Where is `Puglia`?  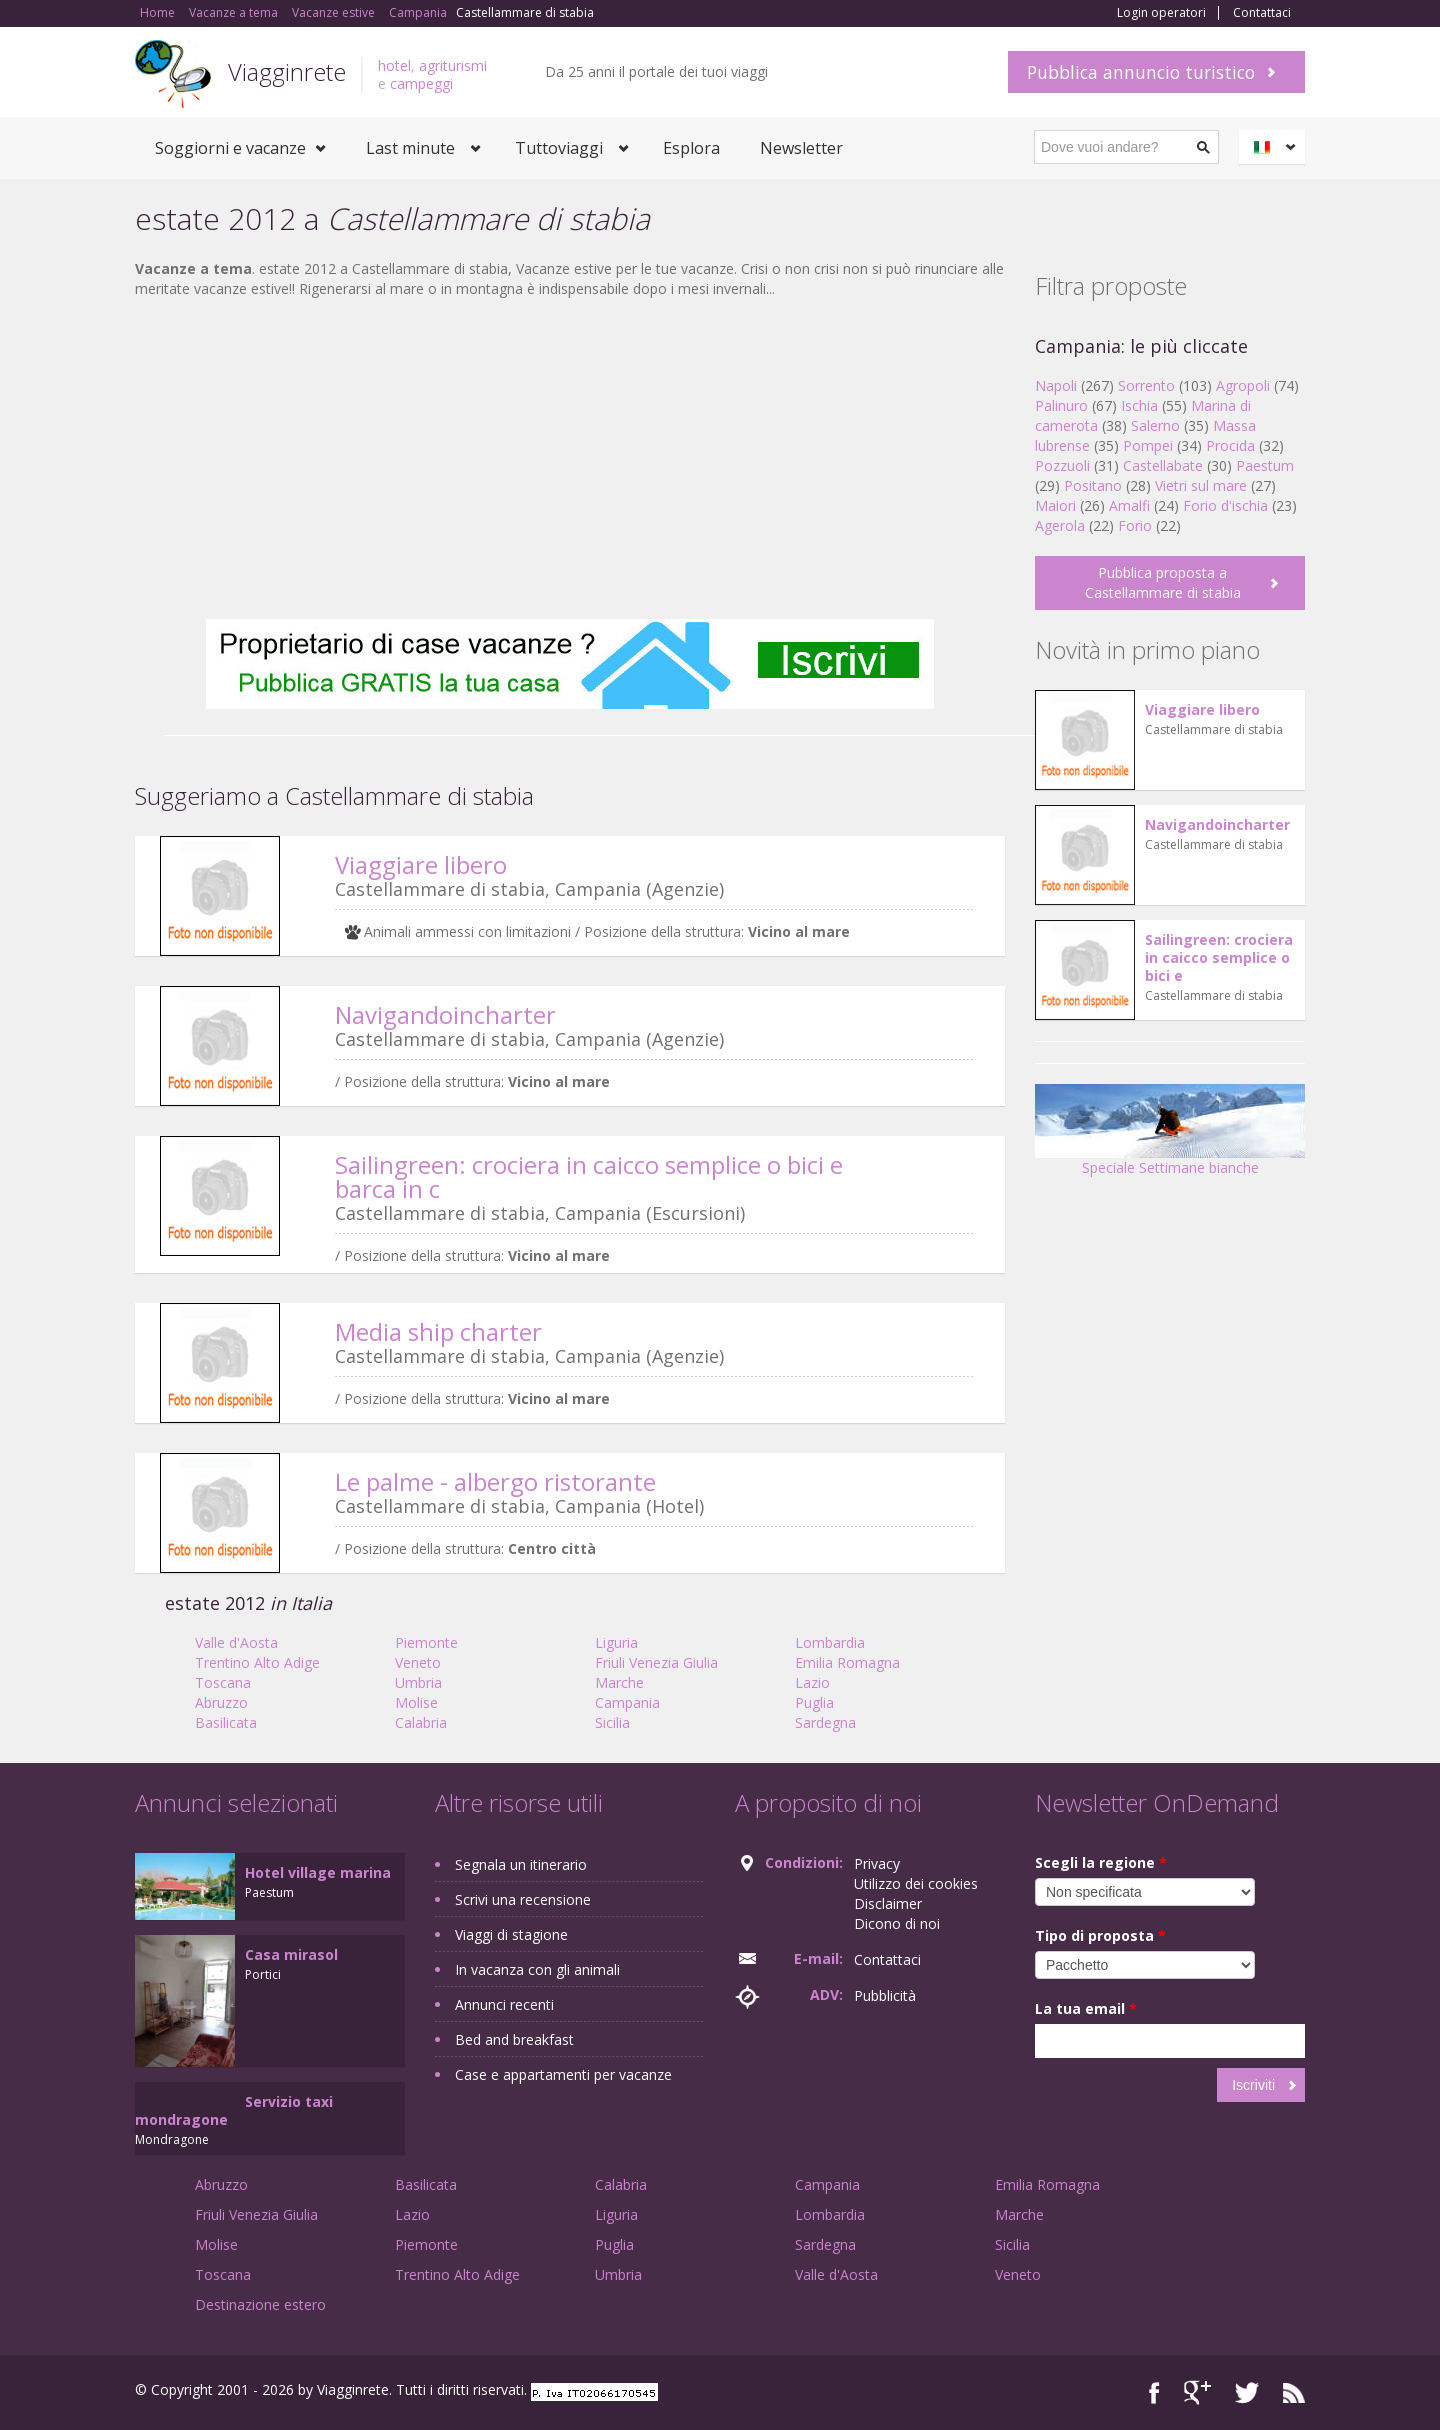
Puglia is located at coordinates (814, 1702).